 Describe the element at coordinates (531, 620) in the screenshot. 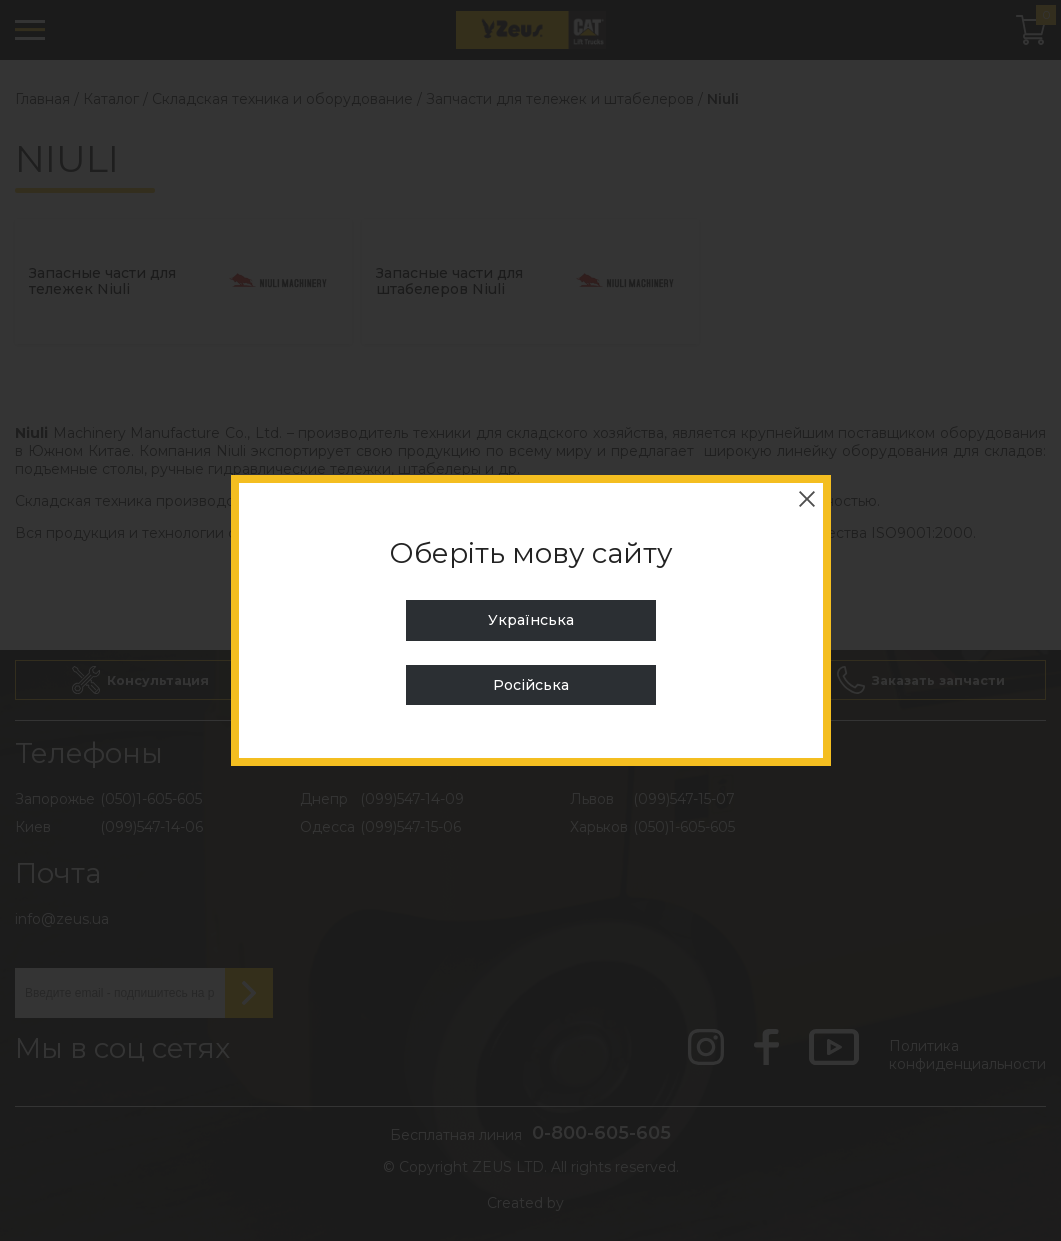

I see `Українська` at that location.